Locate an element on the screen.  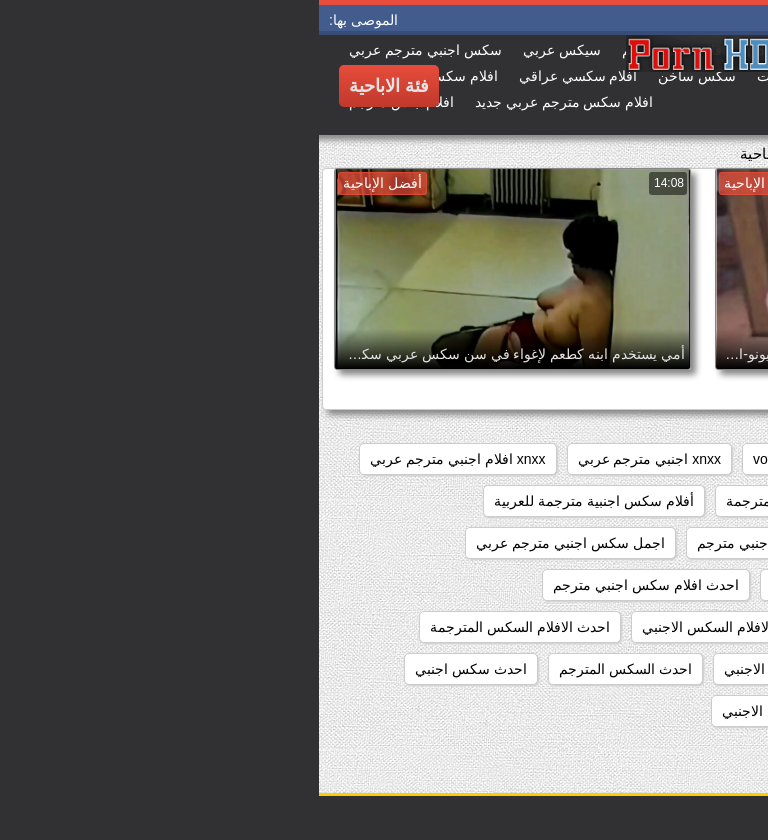
اجنبي سكس مترجم is located at coordinates (685, 585).